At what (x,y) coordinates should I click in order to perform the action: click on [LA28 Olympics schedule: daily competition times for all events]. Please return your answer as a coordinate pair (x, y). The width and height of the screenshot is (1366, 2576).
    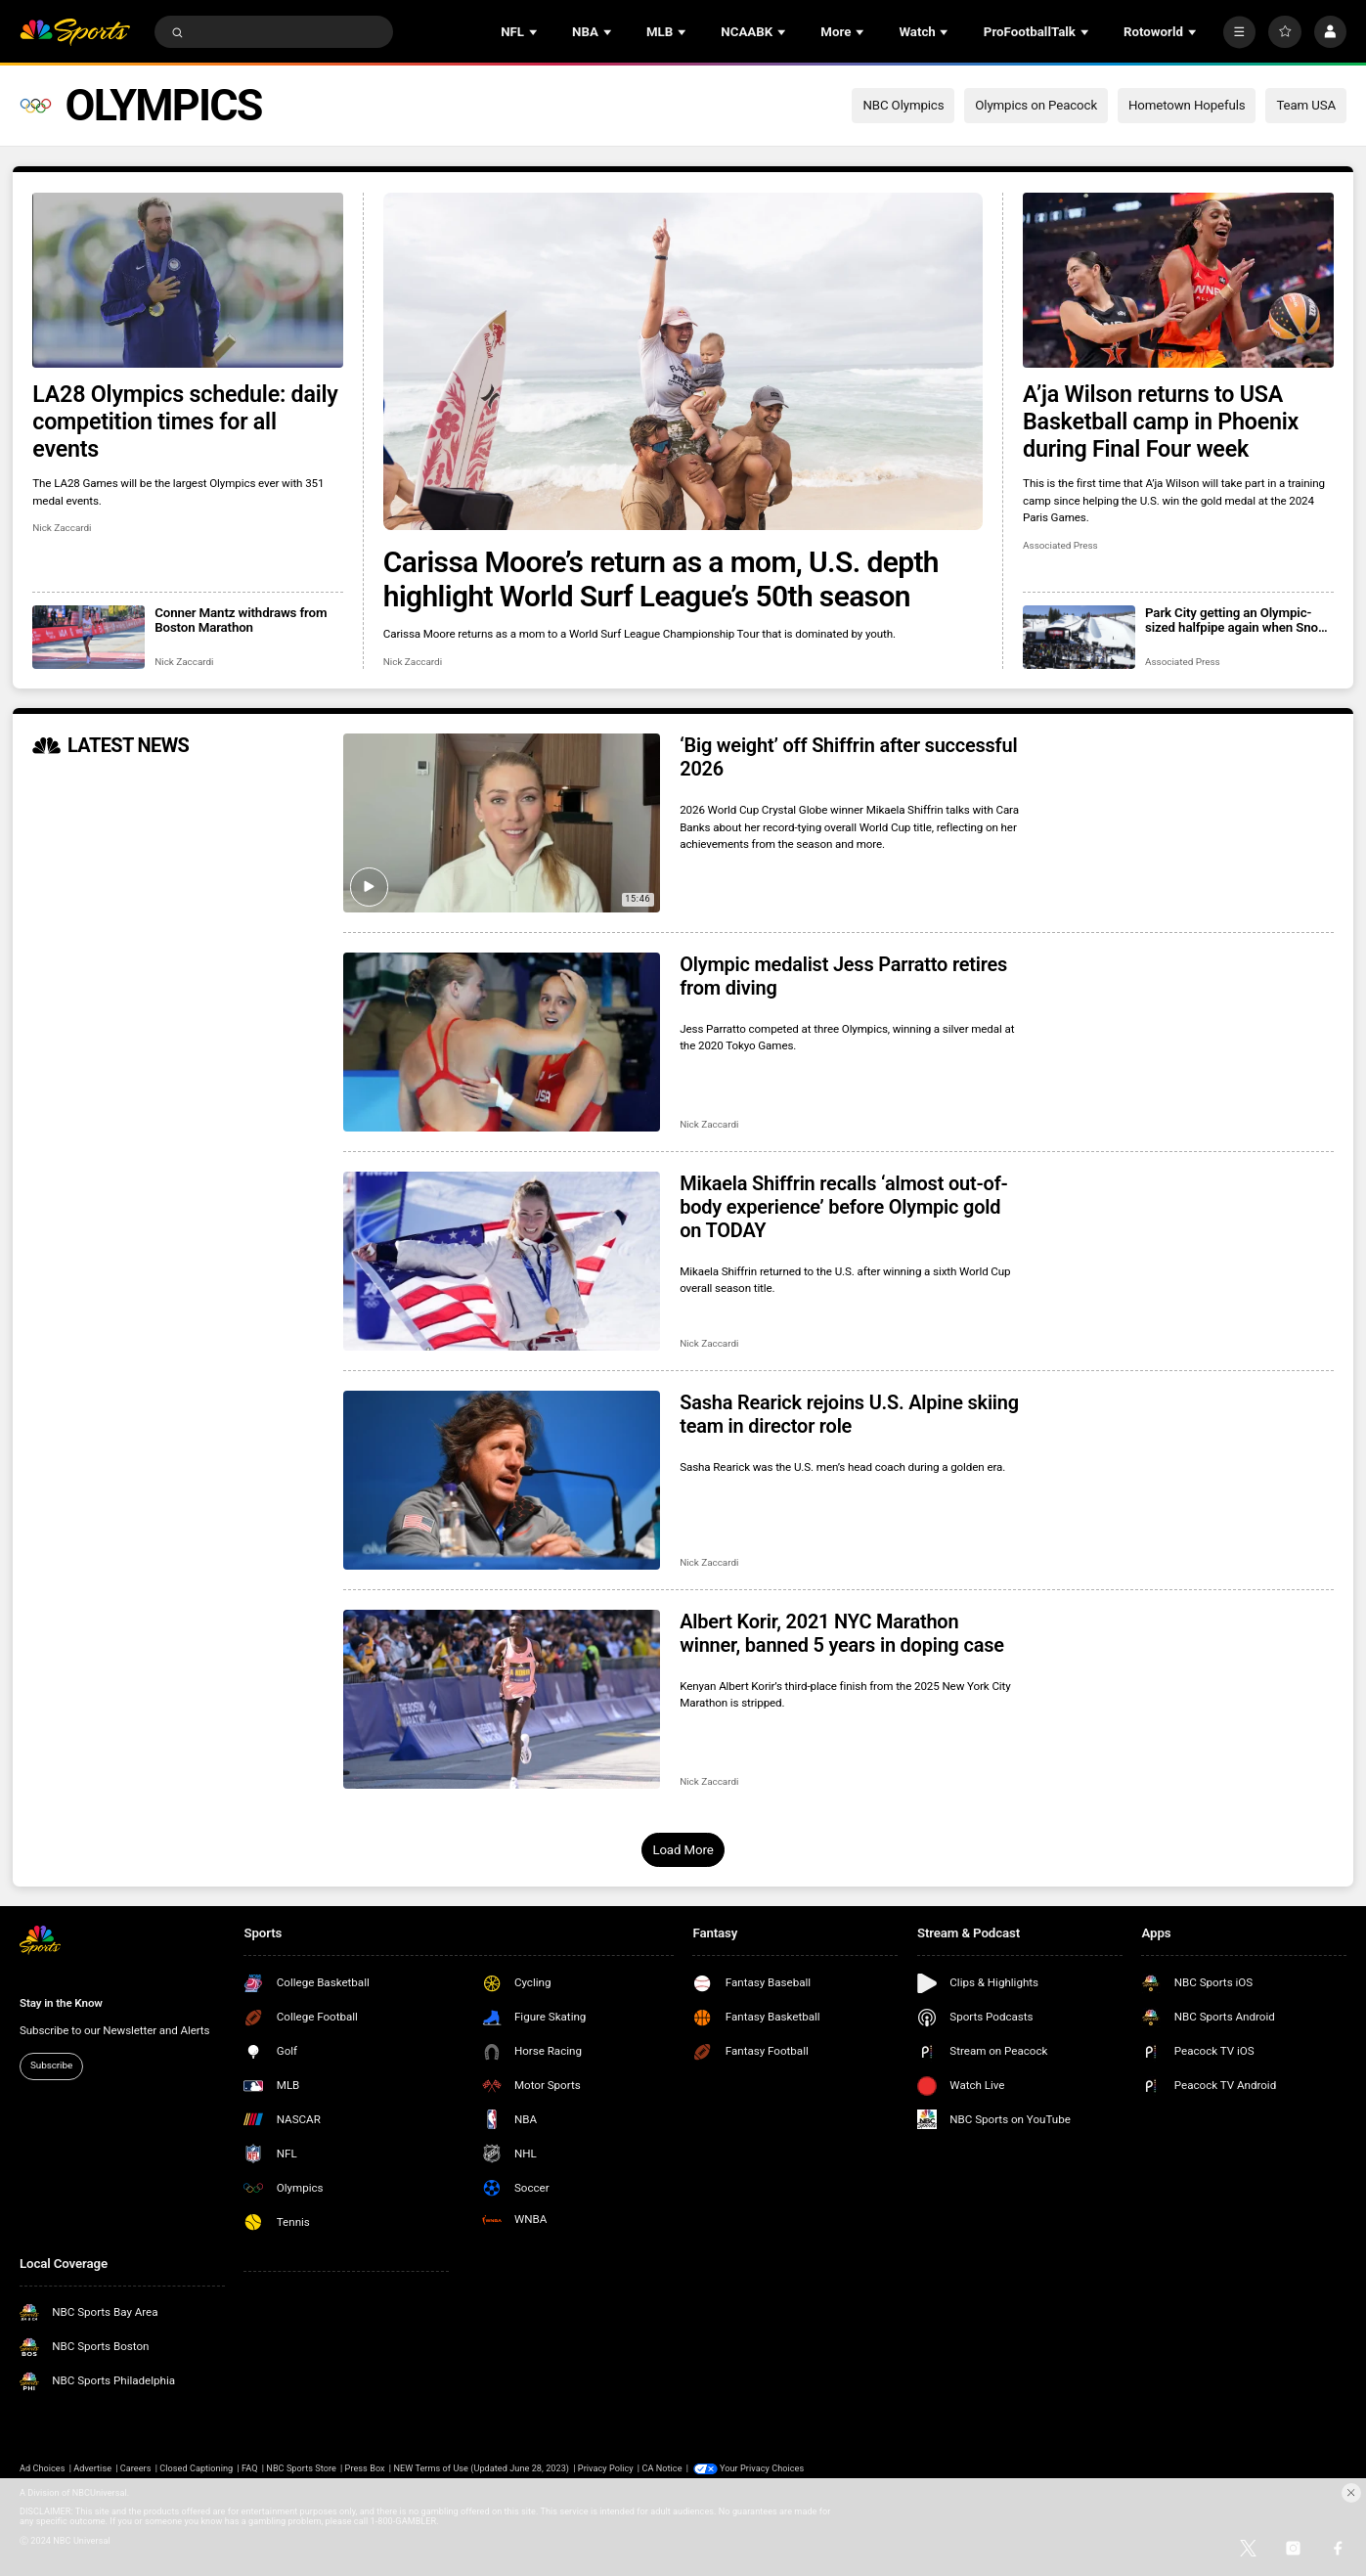
    Looking at the image, I should click on (187, 280).